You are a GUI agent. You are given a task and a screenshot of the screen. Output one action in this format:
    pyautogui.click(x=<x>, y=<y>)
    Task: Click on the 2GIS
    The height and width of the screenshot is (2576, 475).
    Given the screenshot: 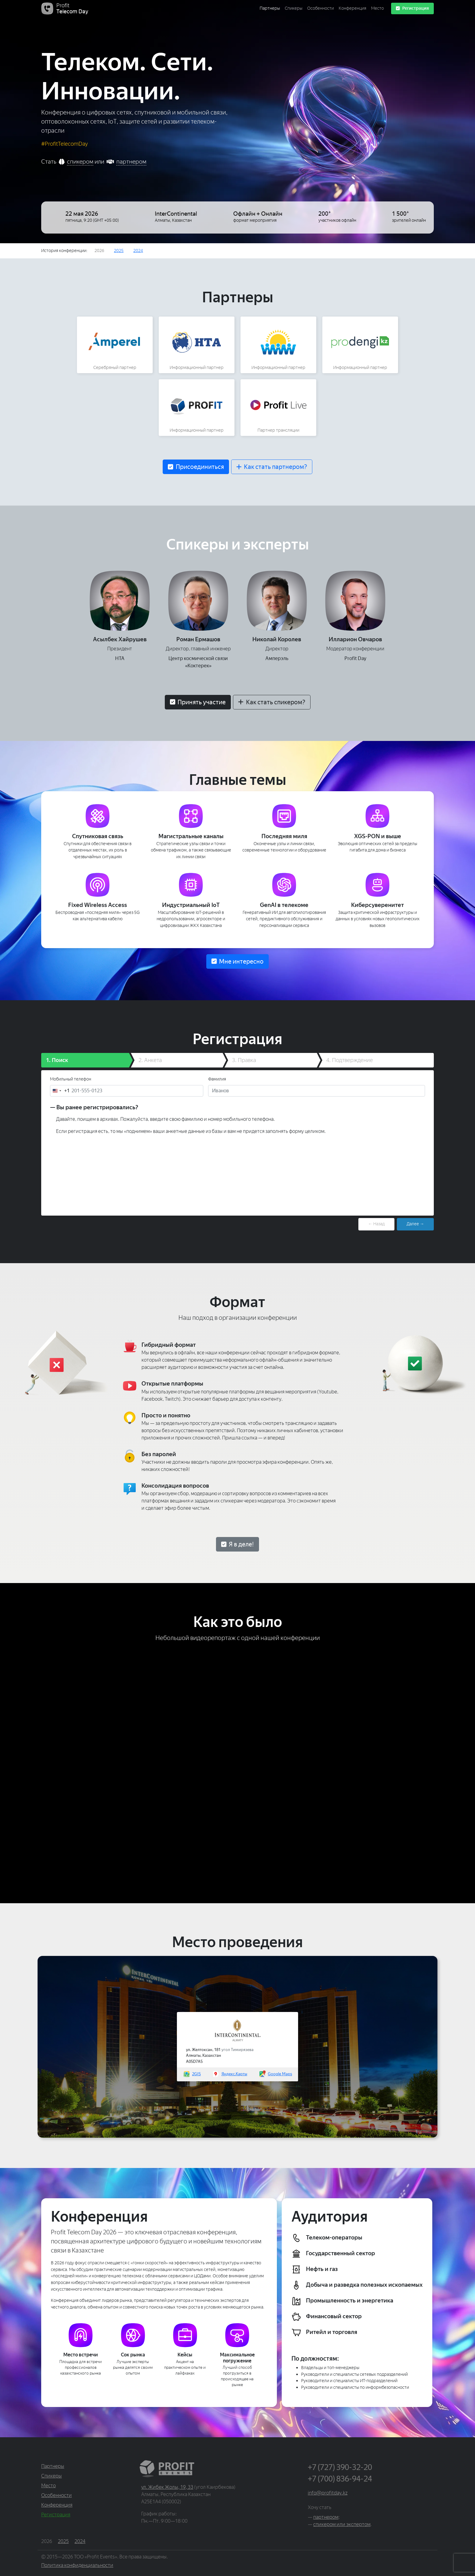 What is the action you would take?
    pyautogui.click(x=196, y=2074)
    